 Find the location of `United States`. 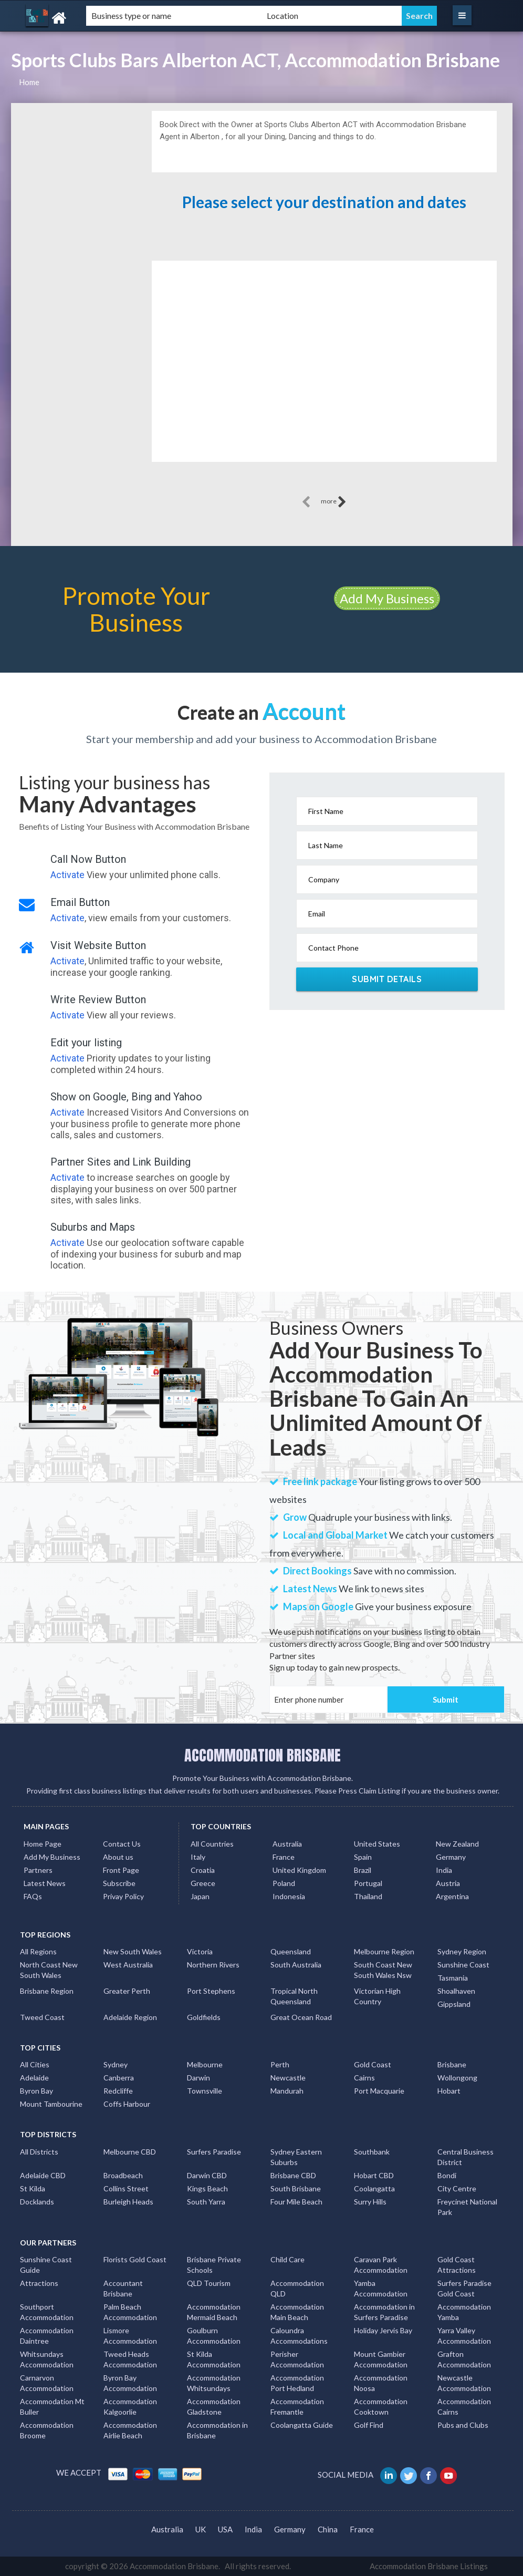

United States is located at coordinates (377, 1843).